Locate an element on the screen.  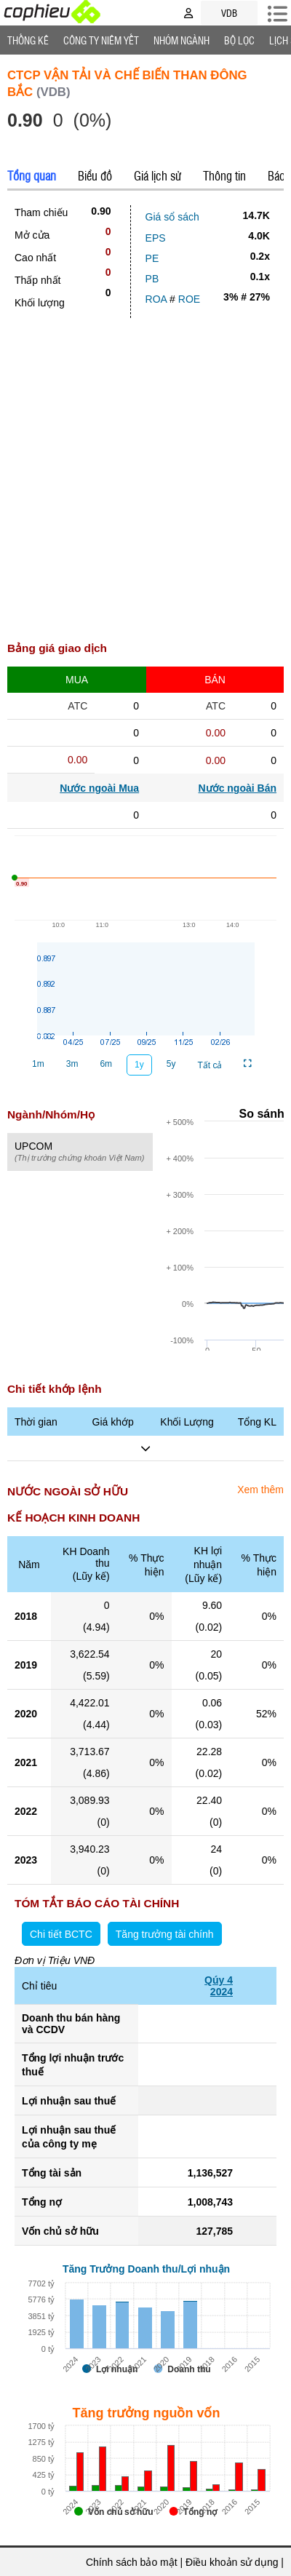
3m is located at coordinates (72, 1064).